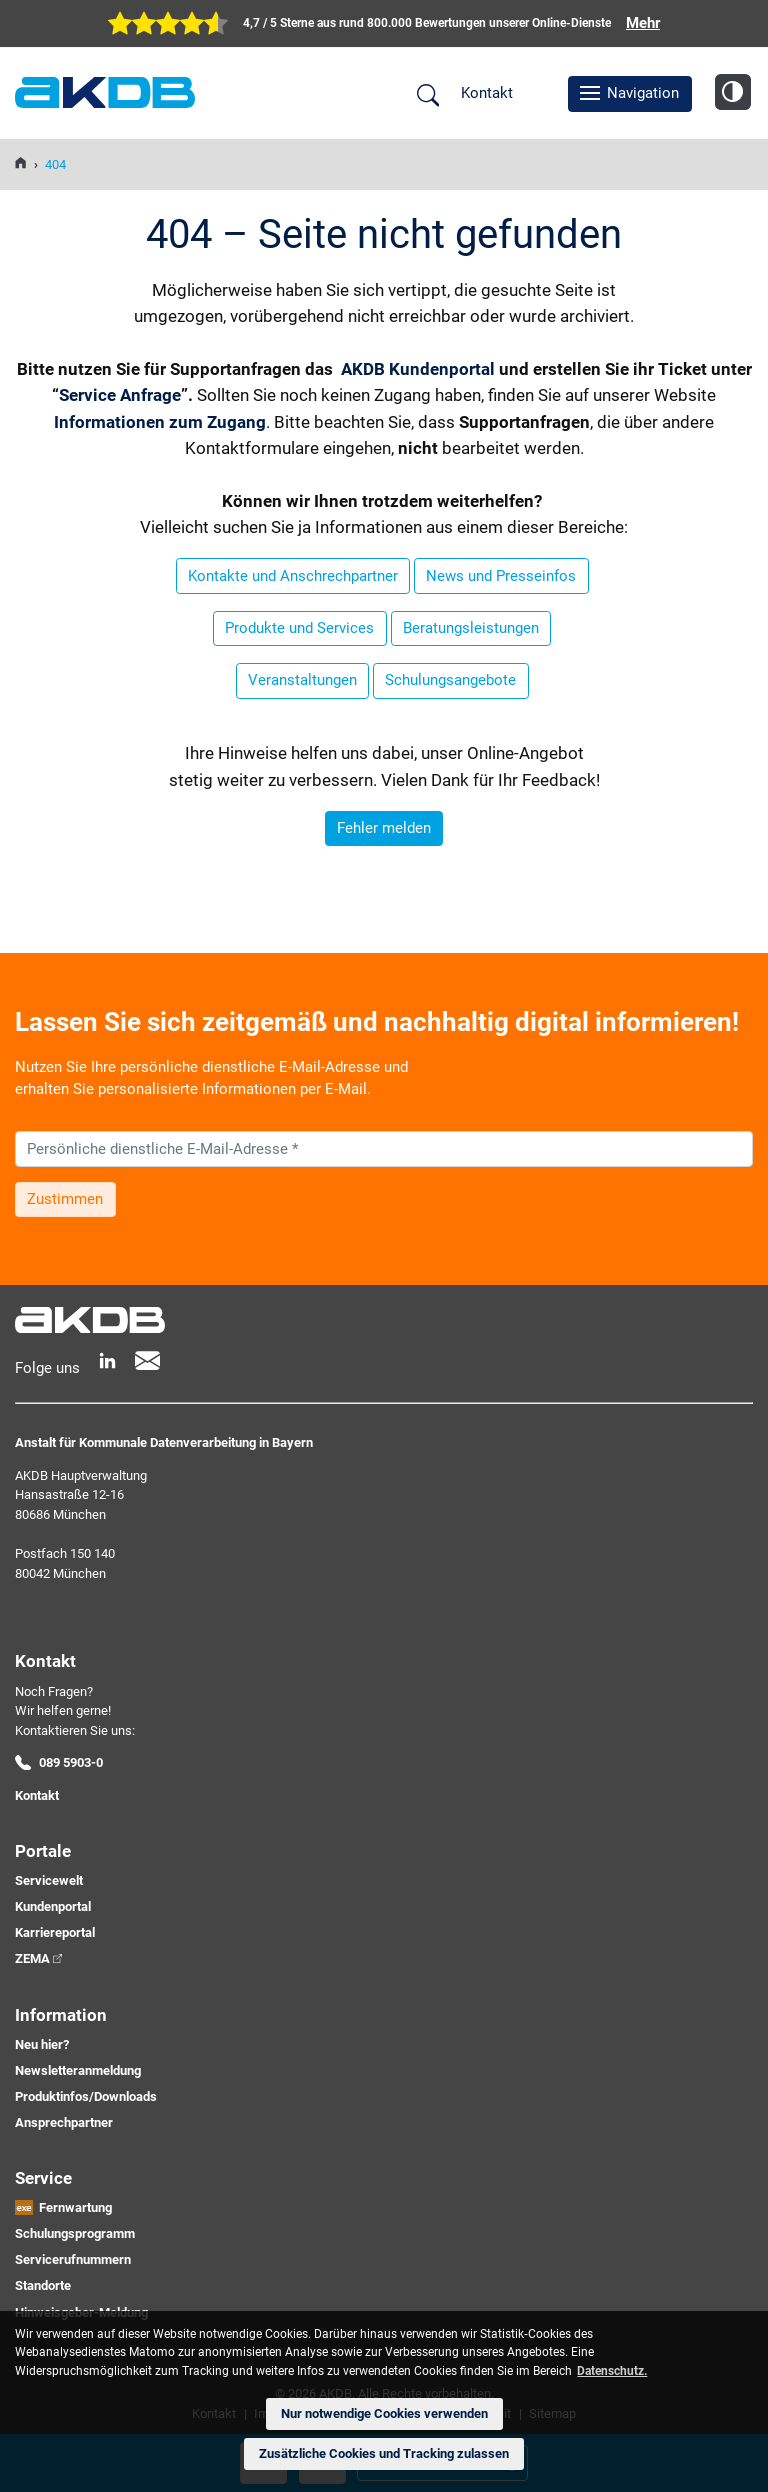 The height and width of the screenshot is (2492, 768). What do you see at coordinates (299, 628) in the screenshot?
I see `Produkte und Services` at bounding box center [299, 628].